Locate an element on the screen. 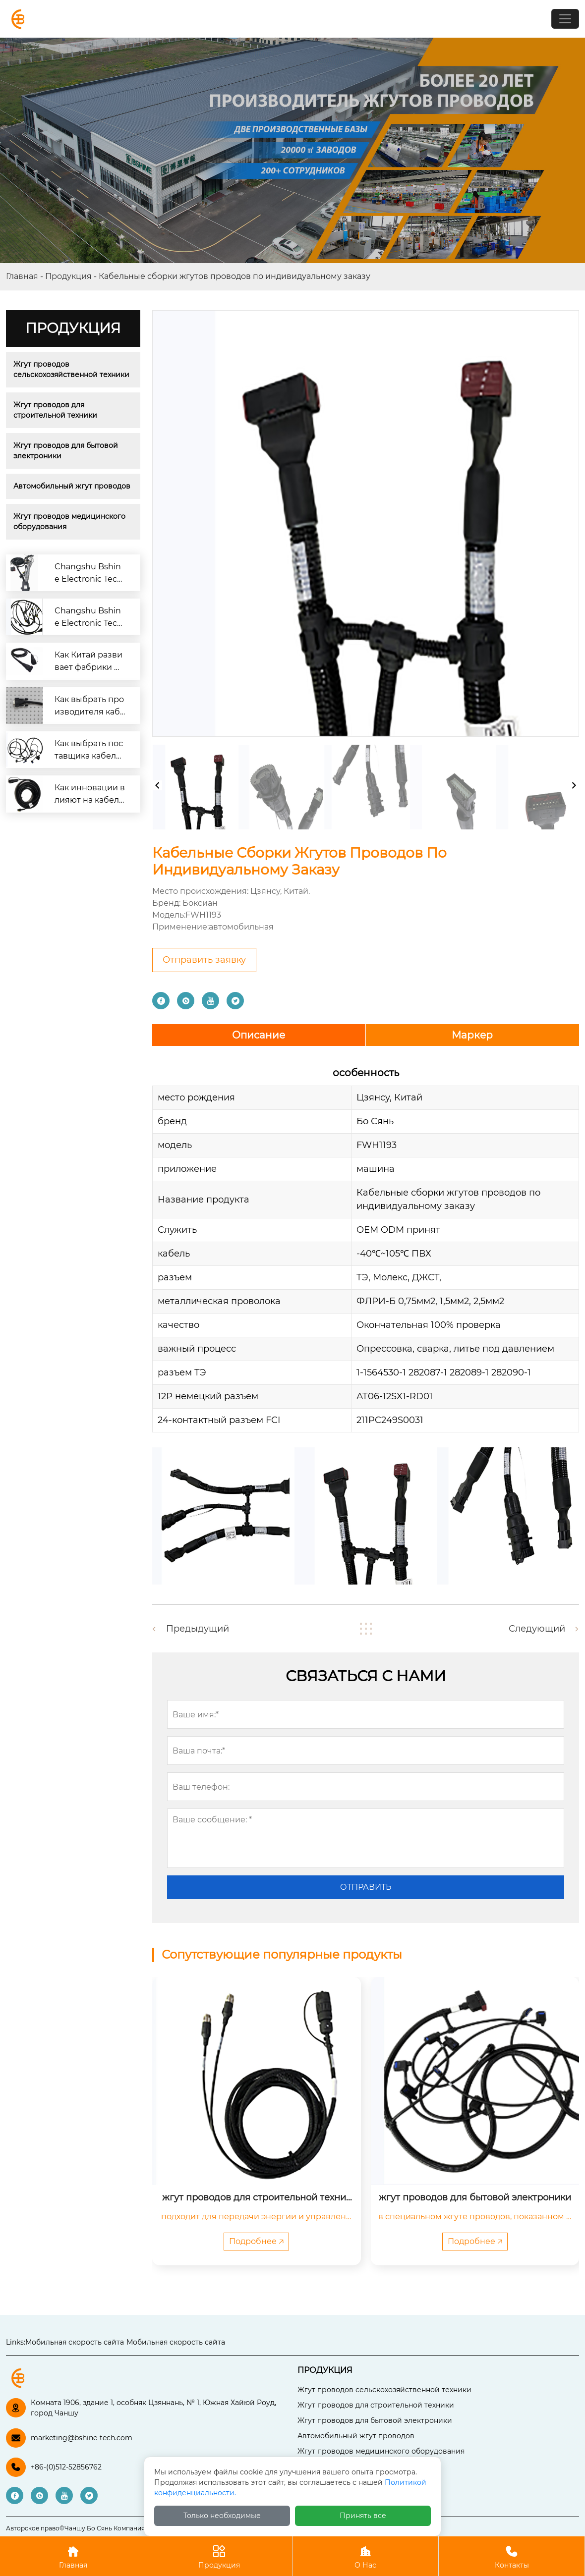 This screenshot has width=585, height=2576. Главная is located at coordinates (22, 276).